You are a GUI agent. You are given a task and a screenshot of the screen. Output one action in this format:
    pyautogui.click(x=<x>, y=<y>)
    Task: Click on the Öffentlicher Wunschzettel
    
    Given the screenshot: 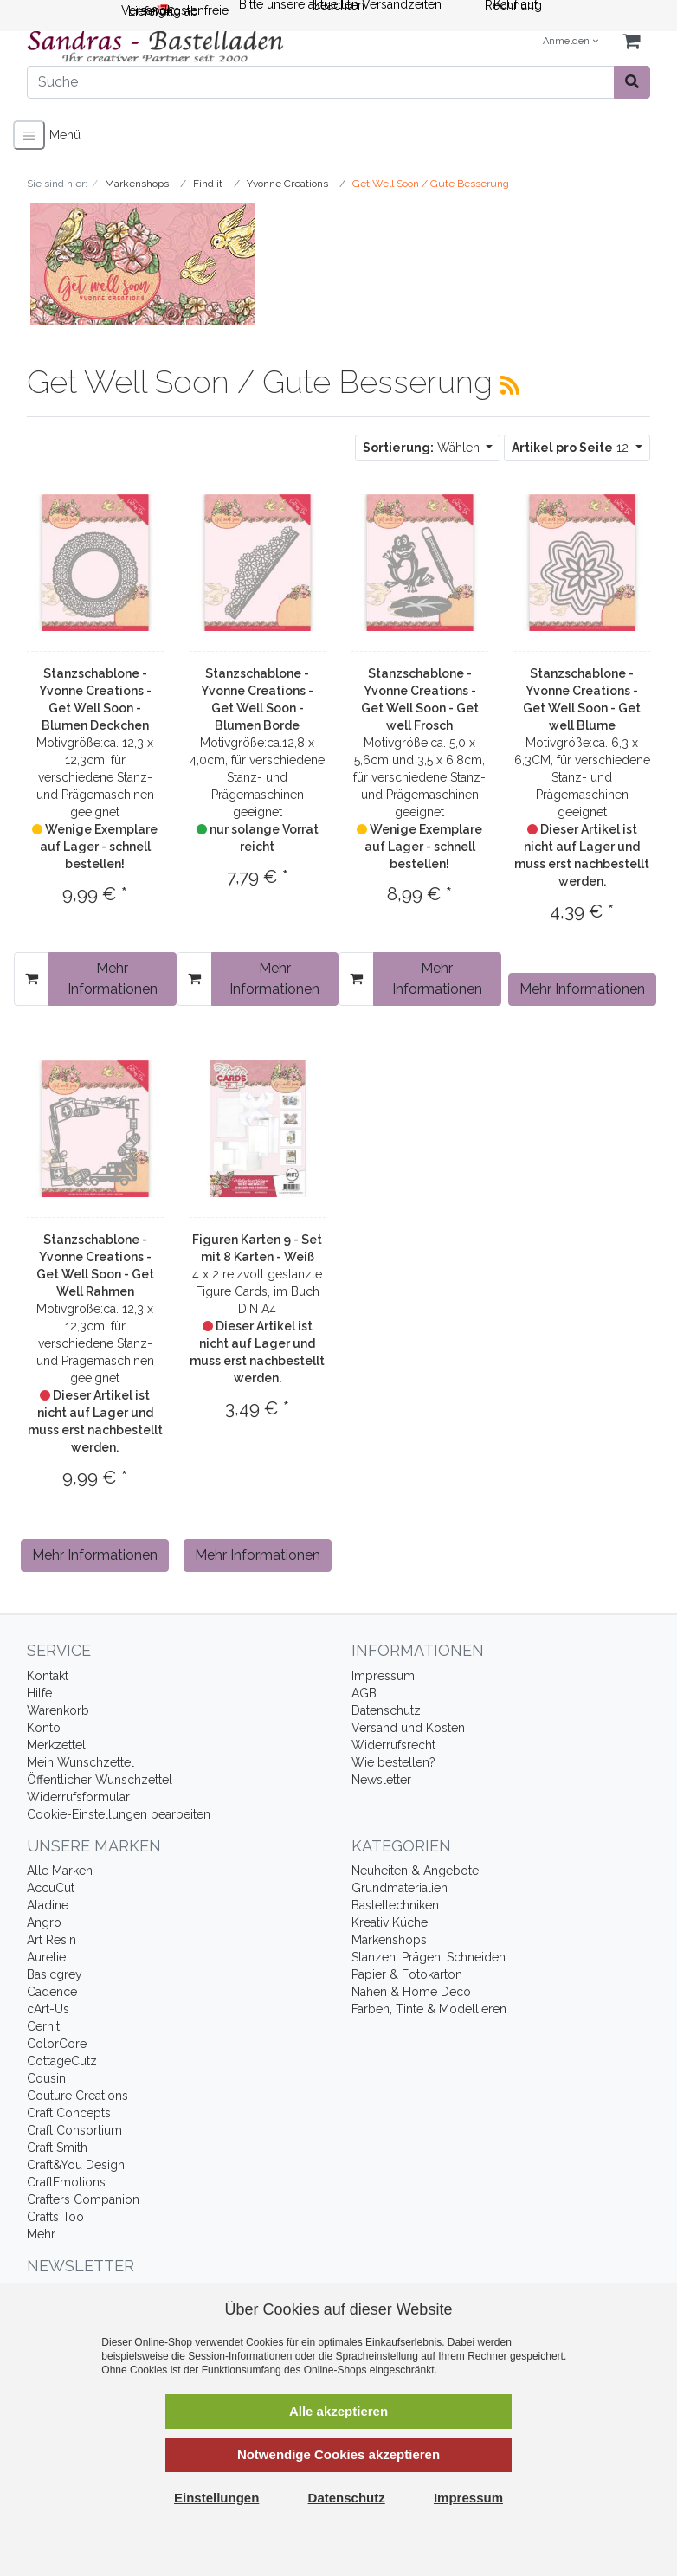 What is the action you would take?
    pyautogui.click(x=99, y=1780)
    